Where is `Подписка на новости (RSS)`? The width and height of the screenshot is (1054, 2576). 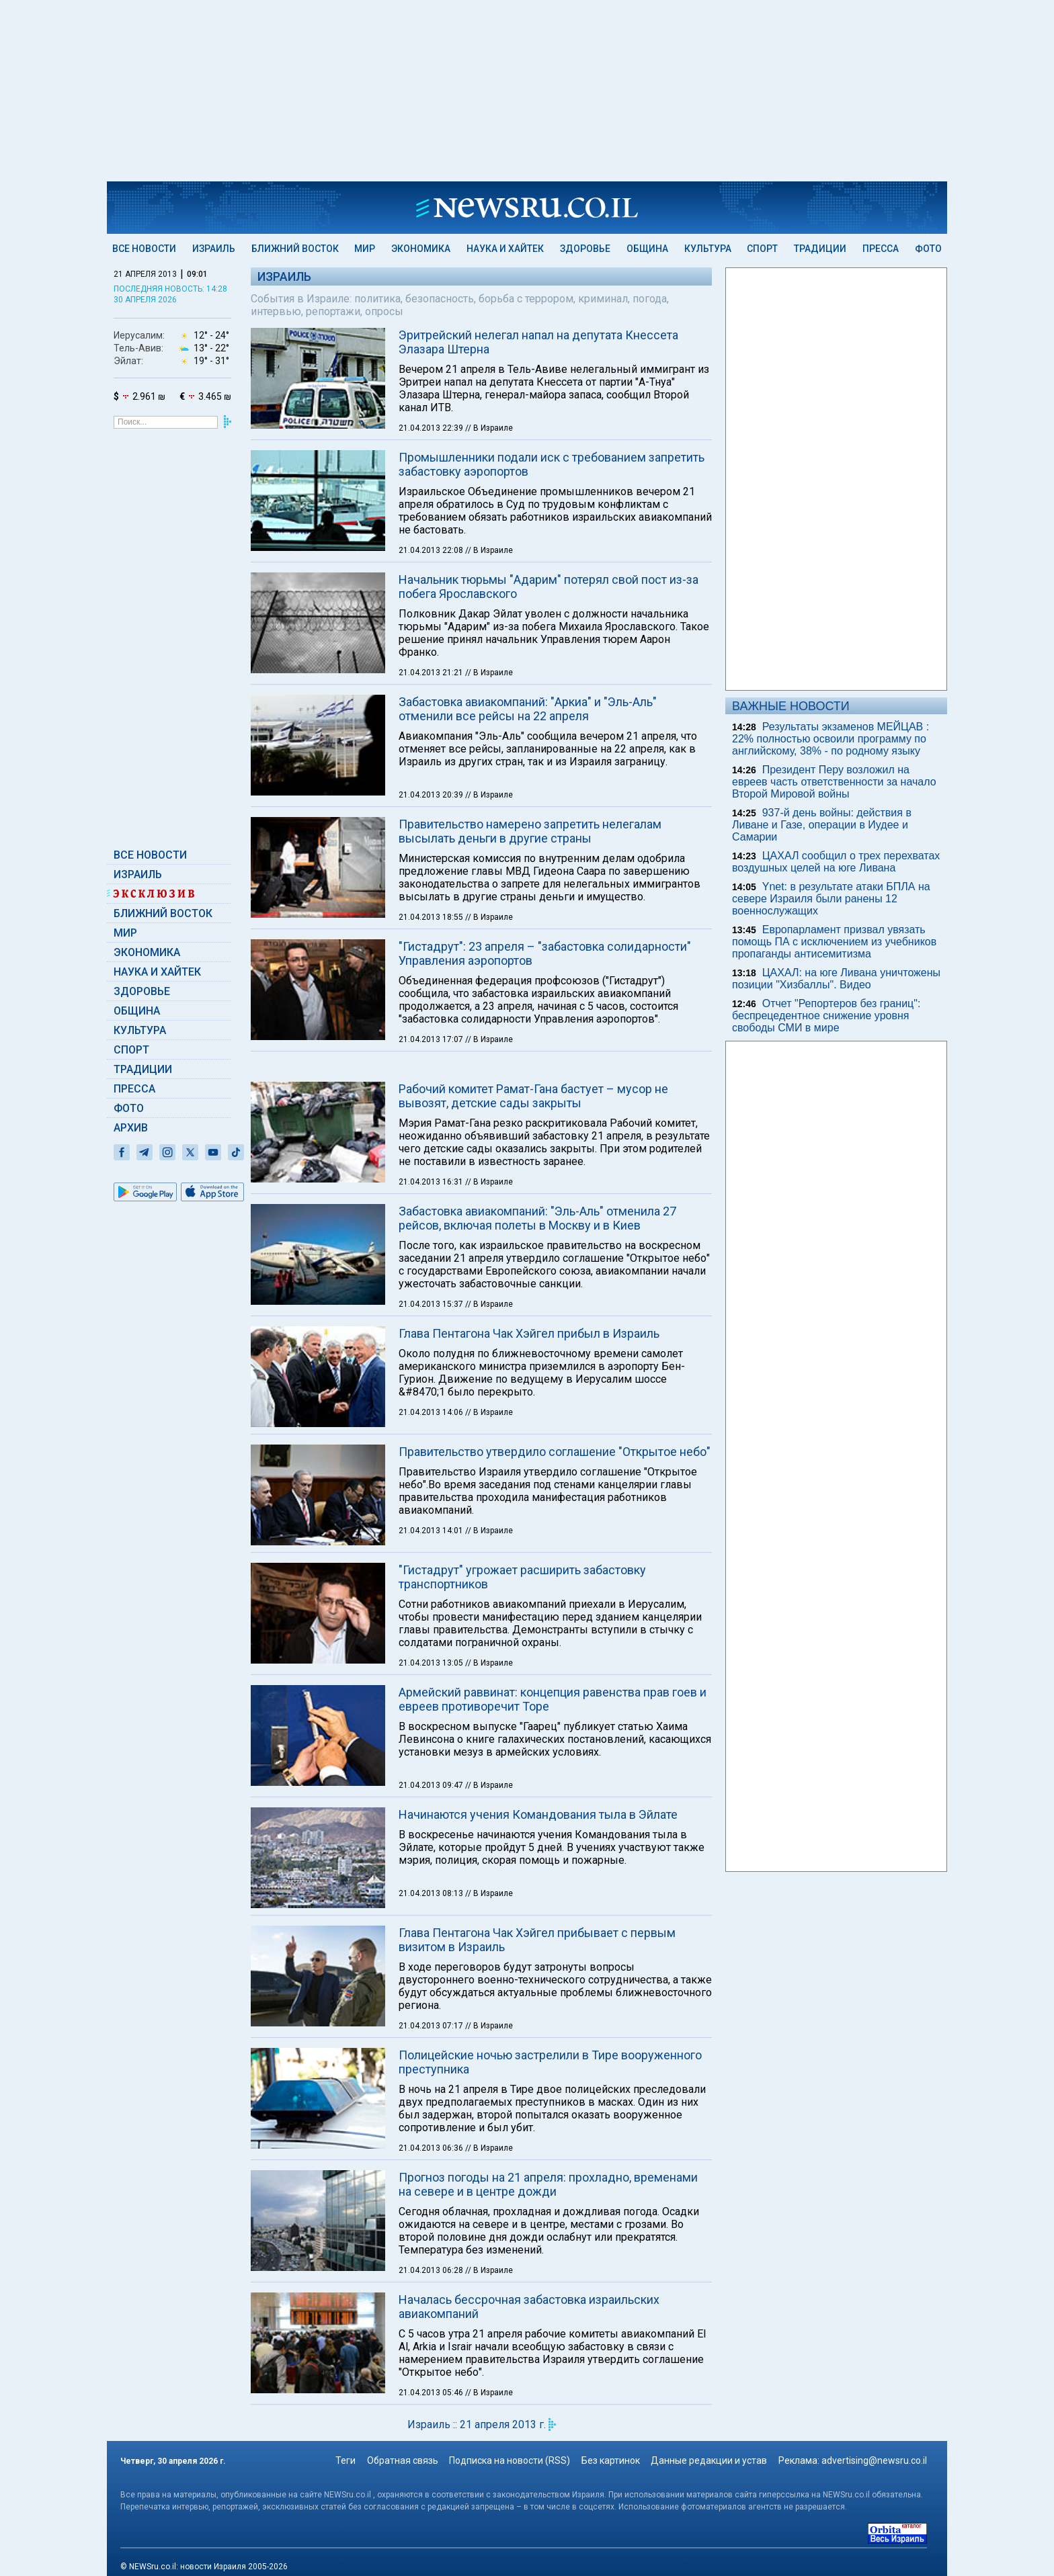 Подписка на новости (RSS) is located at coordinates (509, 2460).